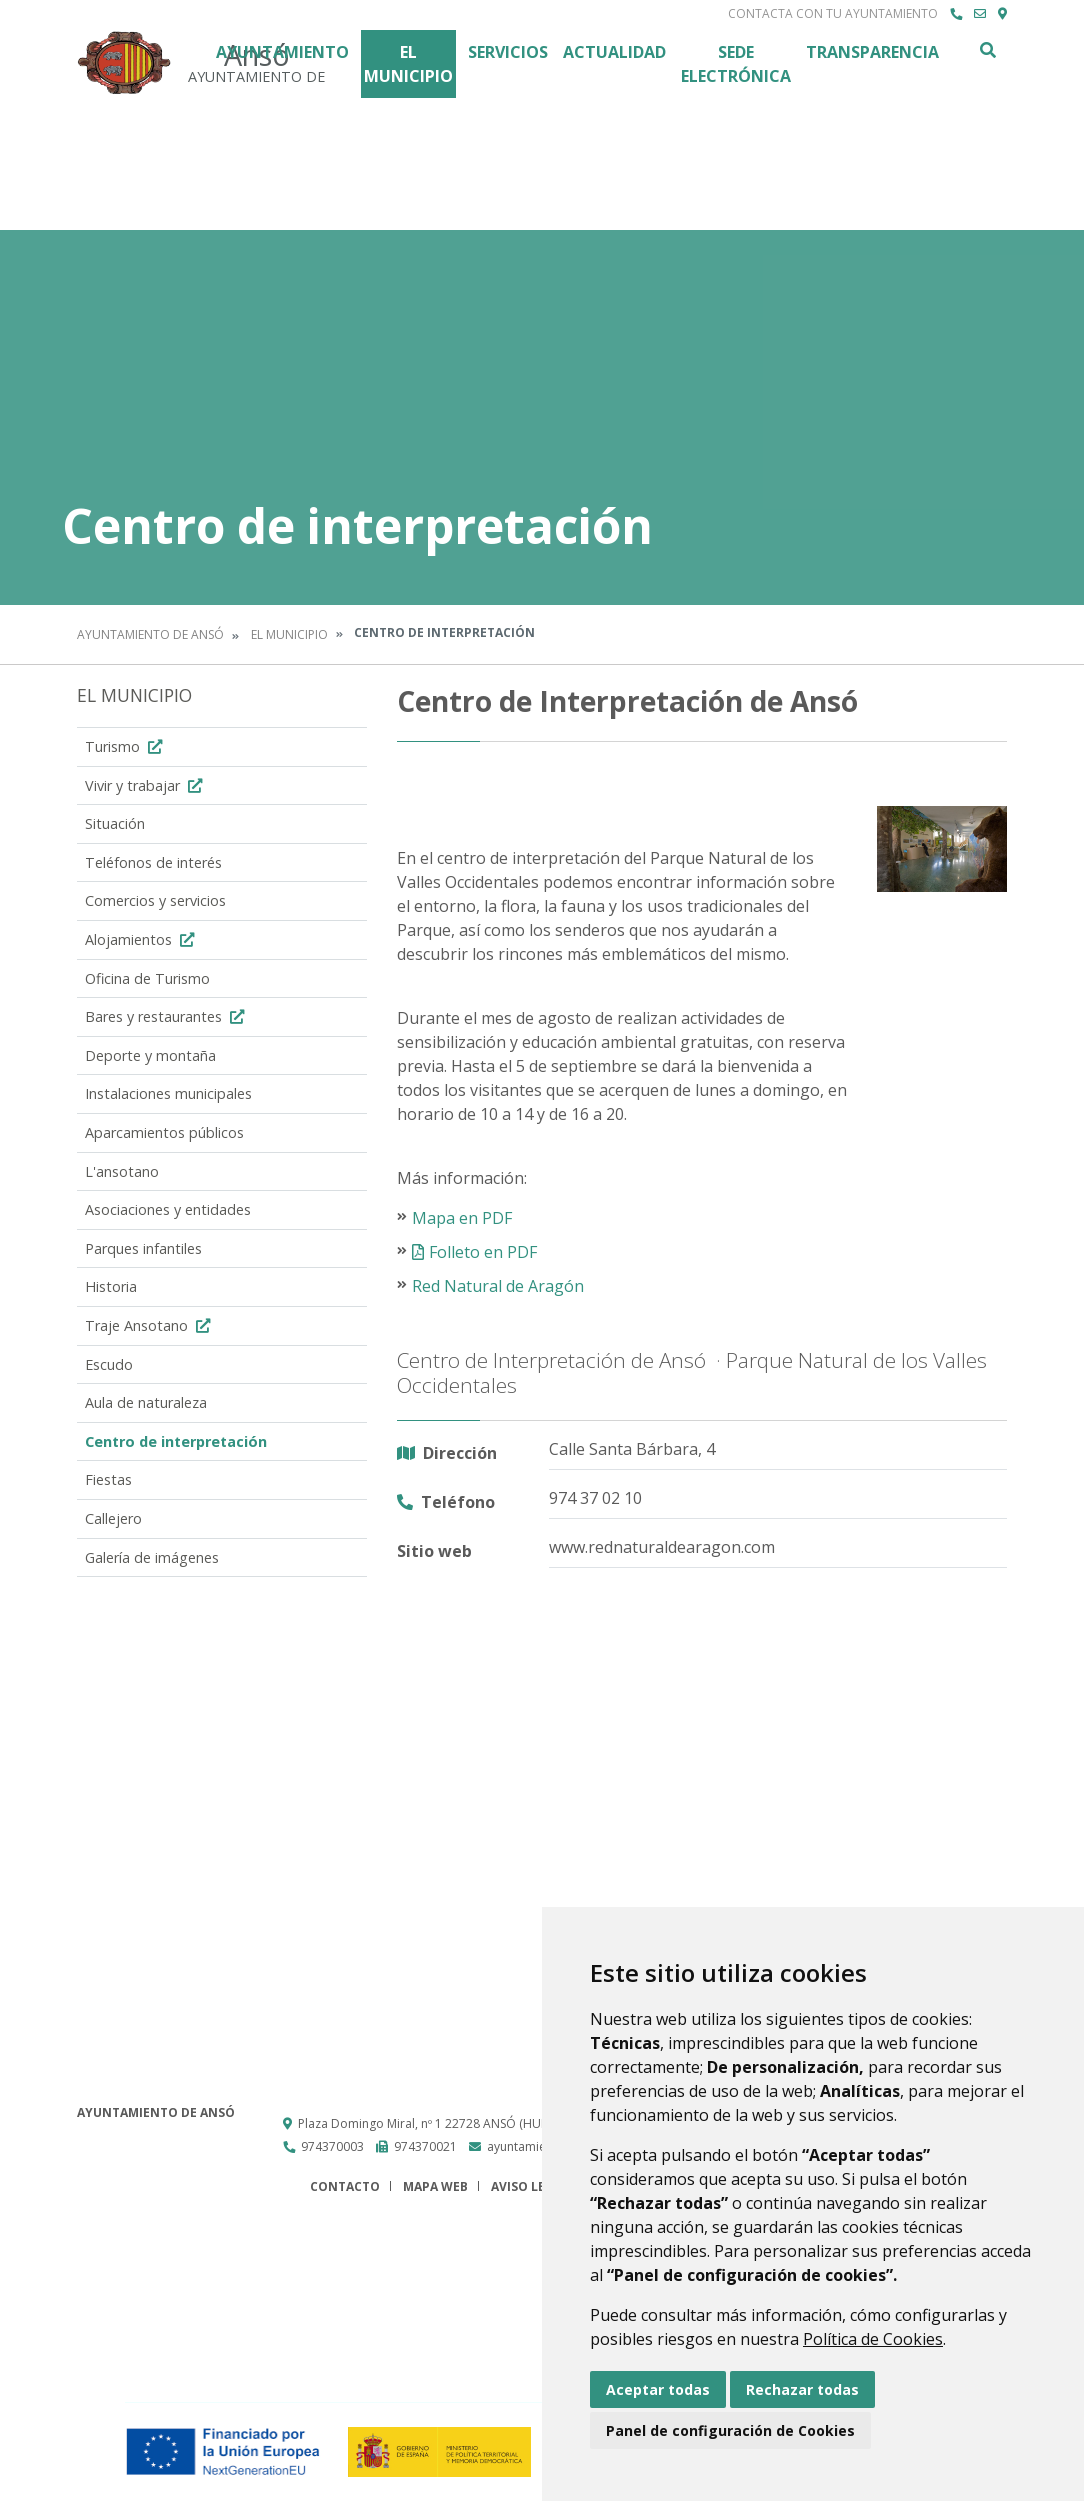 This screenshot has height=2501, width=1084. Describe the element at coordinates (435, 2186) in the screenshot. I see `Mapa Web` at that location.